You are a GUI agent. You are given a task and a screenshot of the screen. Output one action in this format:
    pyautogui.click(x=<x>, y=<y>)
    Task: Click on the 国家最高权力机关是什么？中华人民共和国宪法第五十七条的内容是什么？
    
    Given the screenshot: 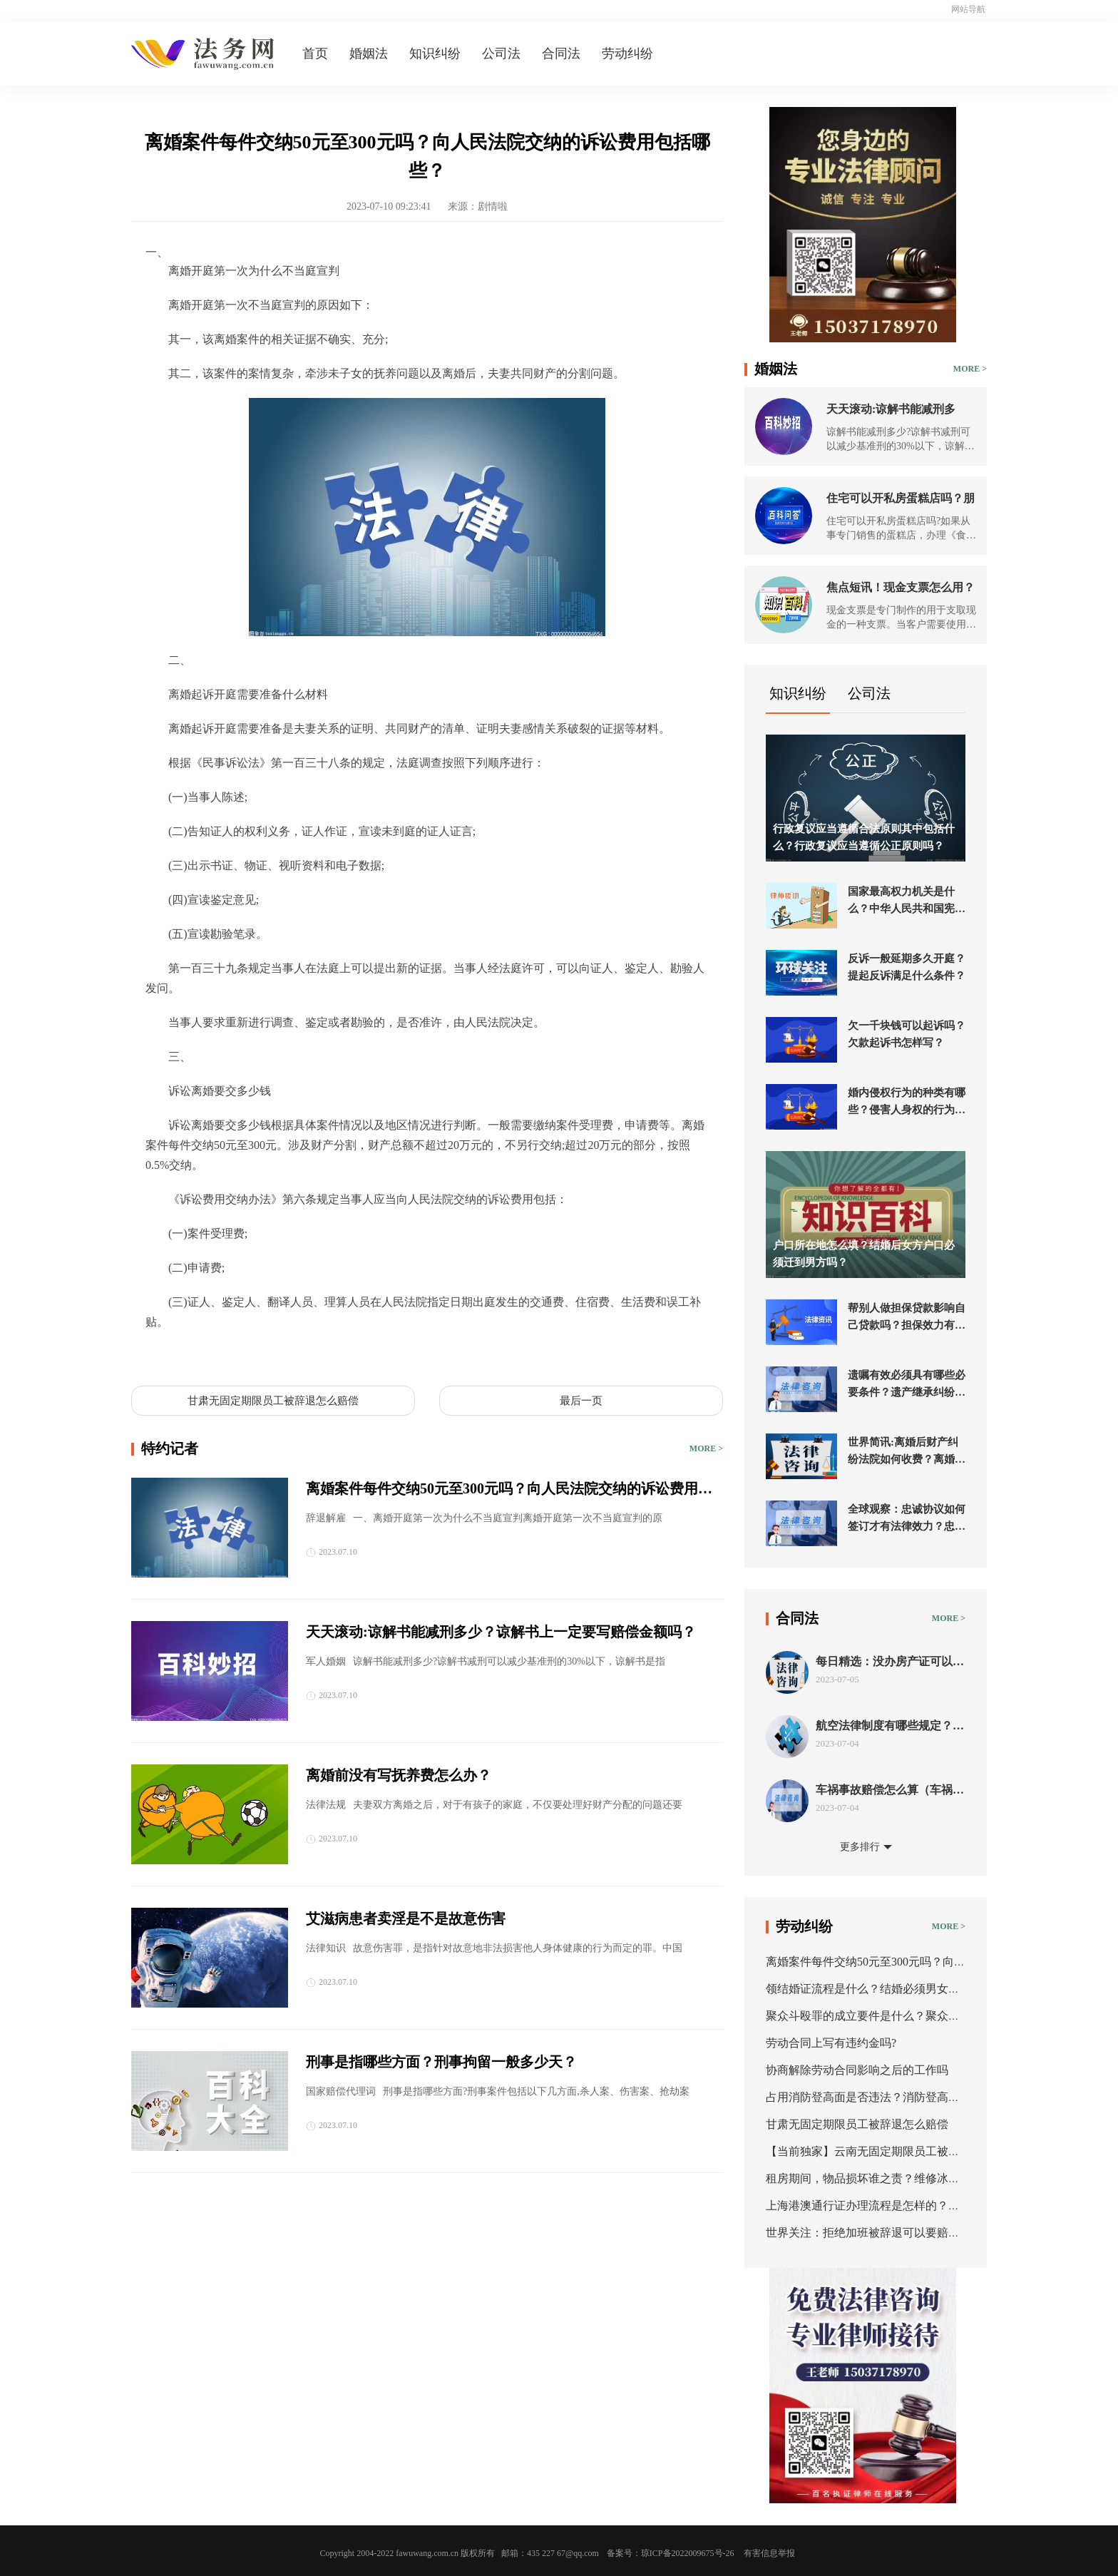 What is the action you would take?
    pyautogui.click(x=906, y=901)
    